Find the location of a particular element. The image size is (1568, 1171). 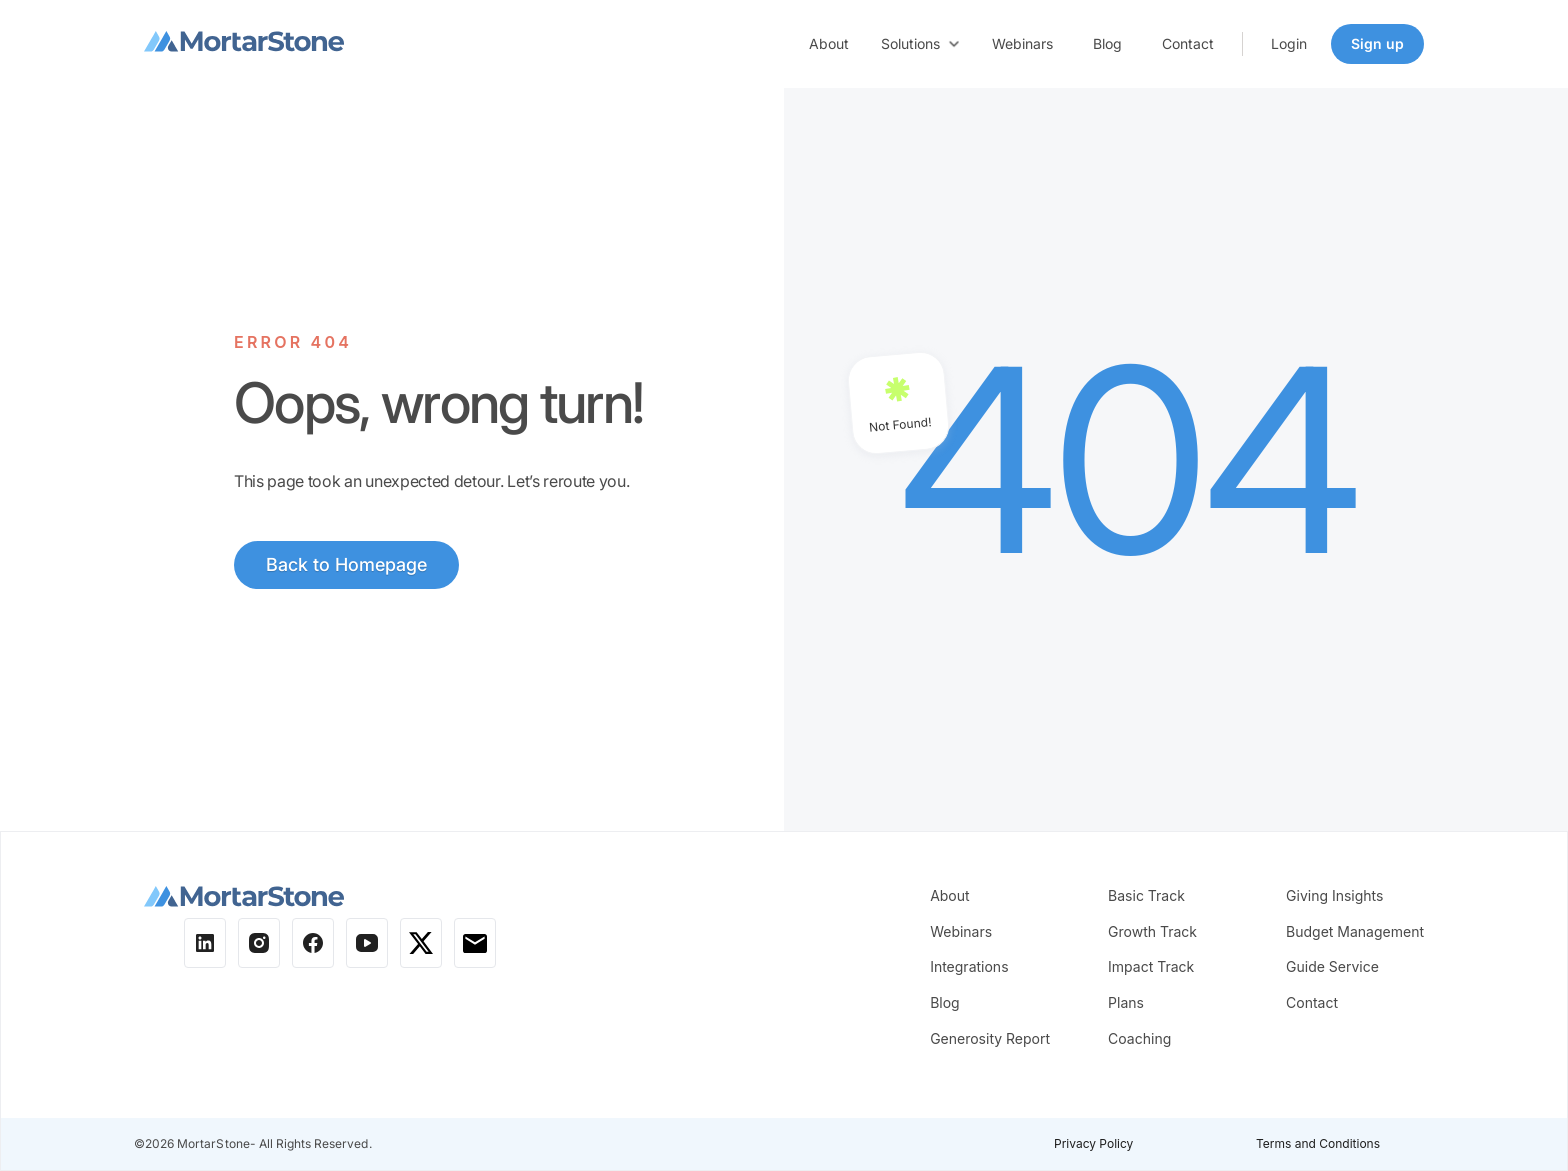

Budget Management is located at coordinates (1355, 931).